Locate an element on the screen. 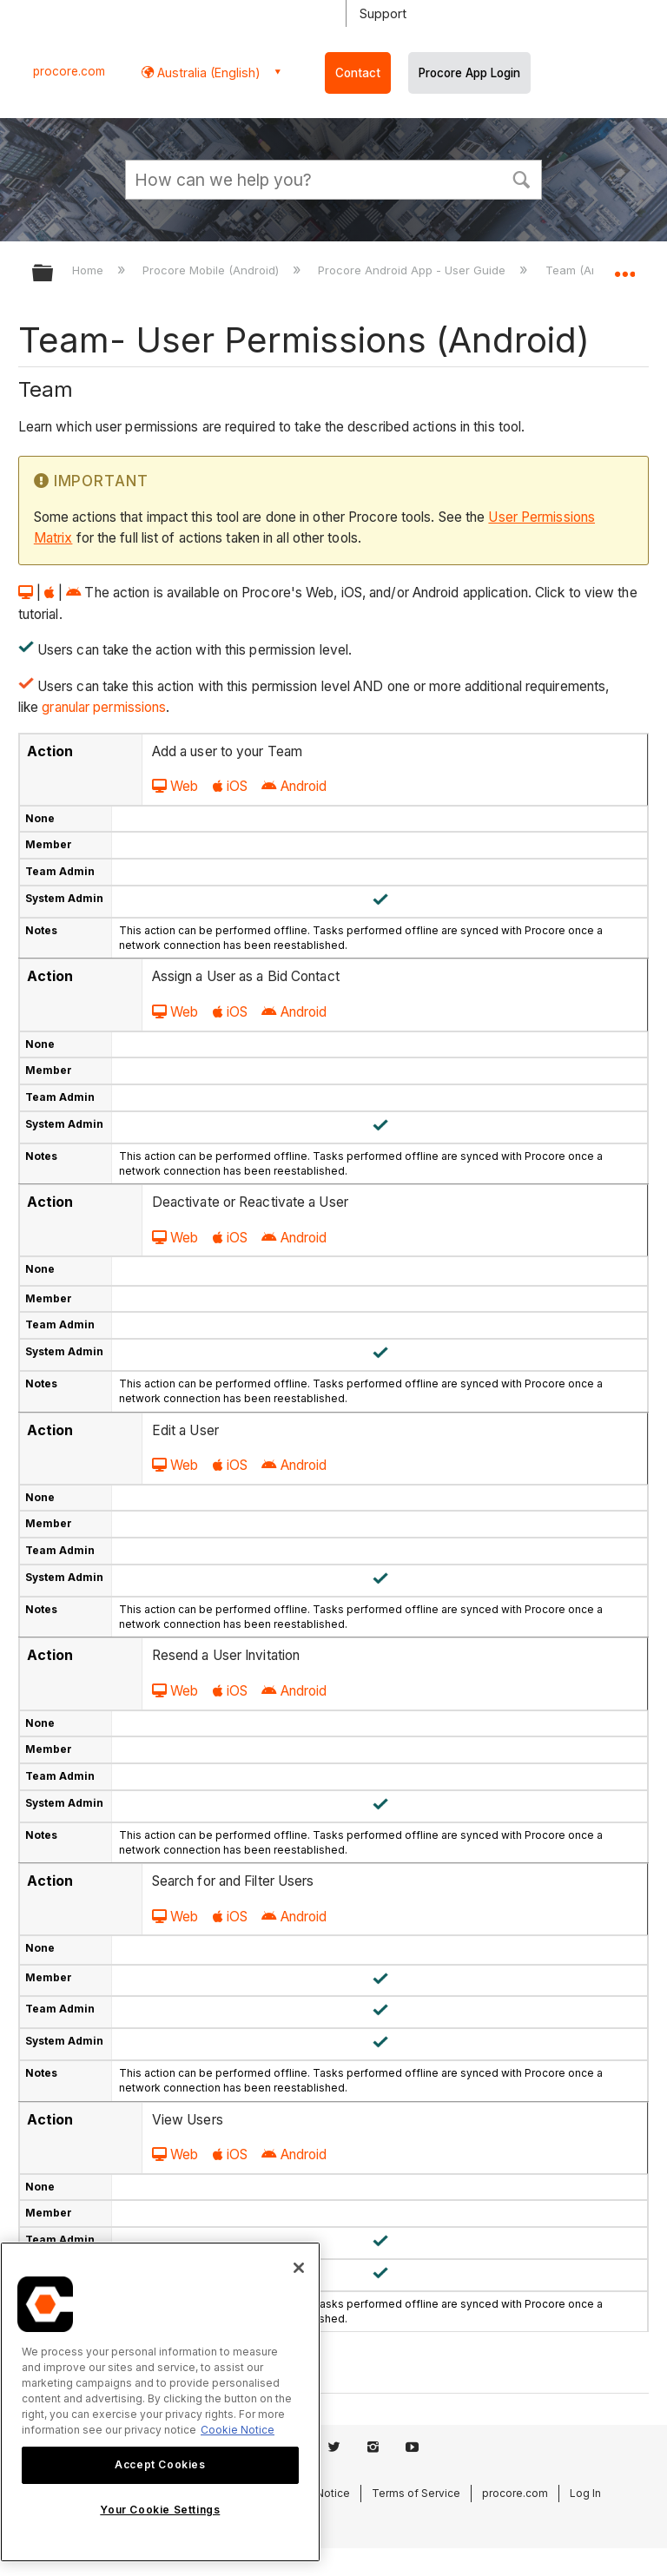  [Close] is located at coordinates (299, 2268).